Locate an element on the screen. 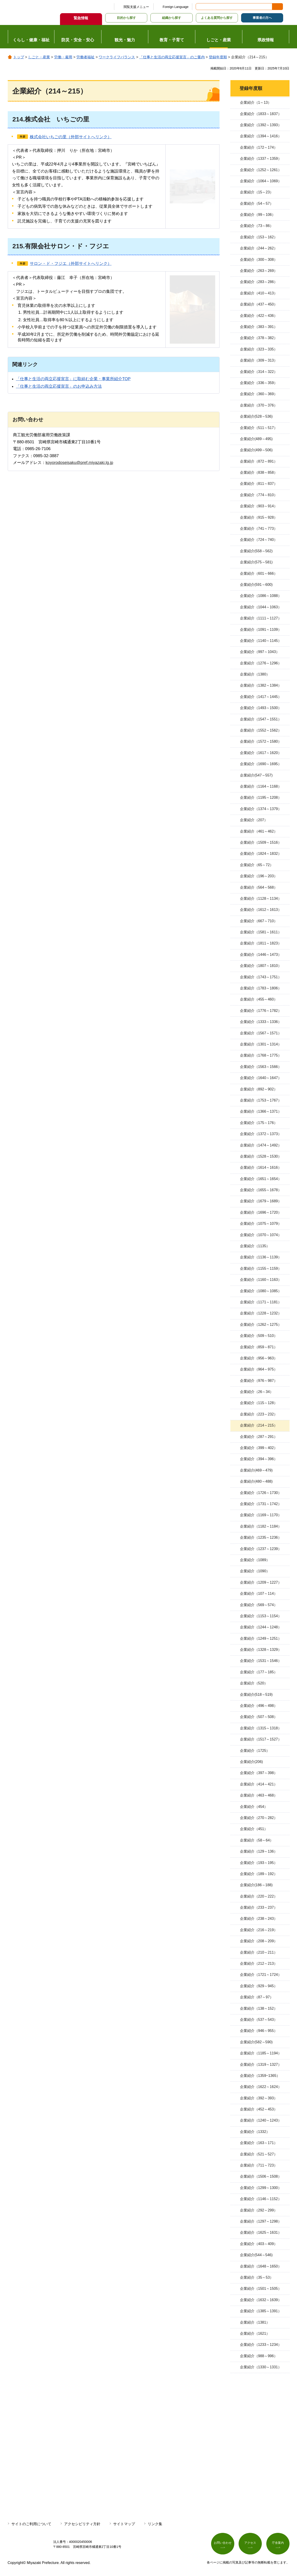 The height and width of the screenshot is (2576, 297). 企業紹介（214～215） is located at coordinates (258, 1425).